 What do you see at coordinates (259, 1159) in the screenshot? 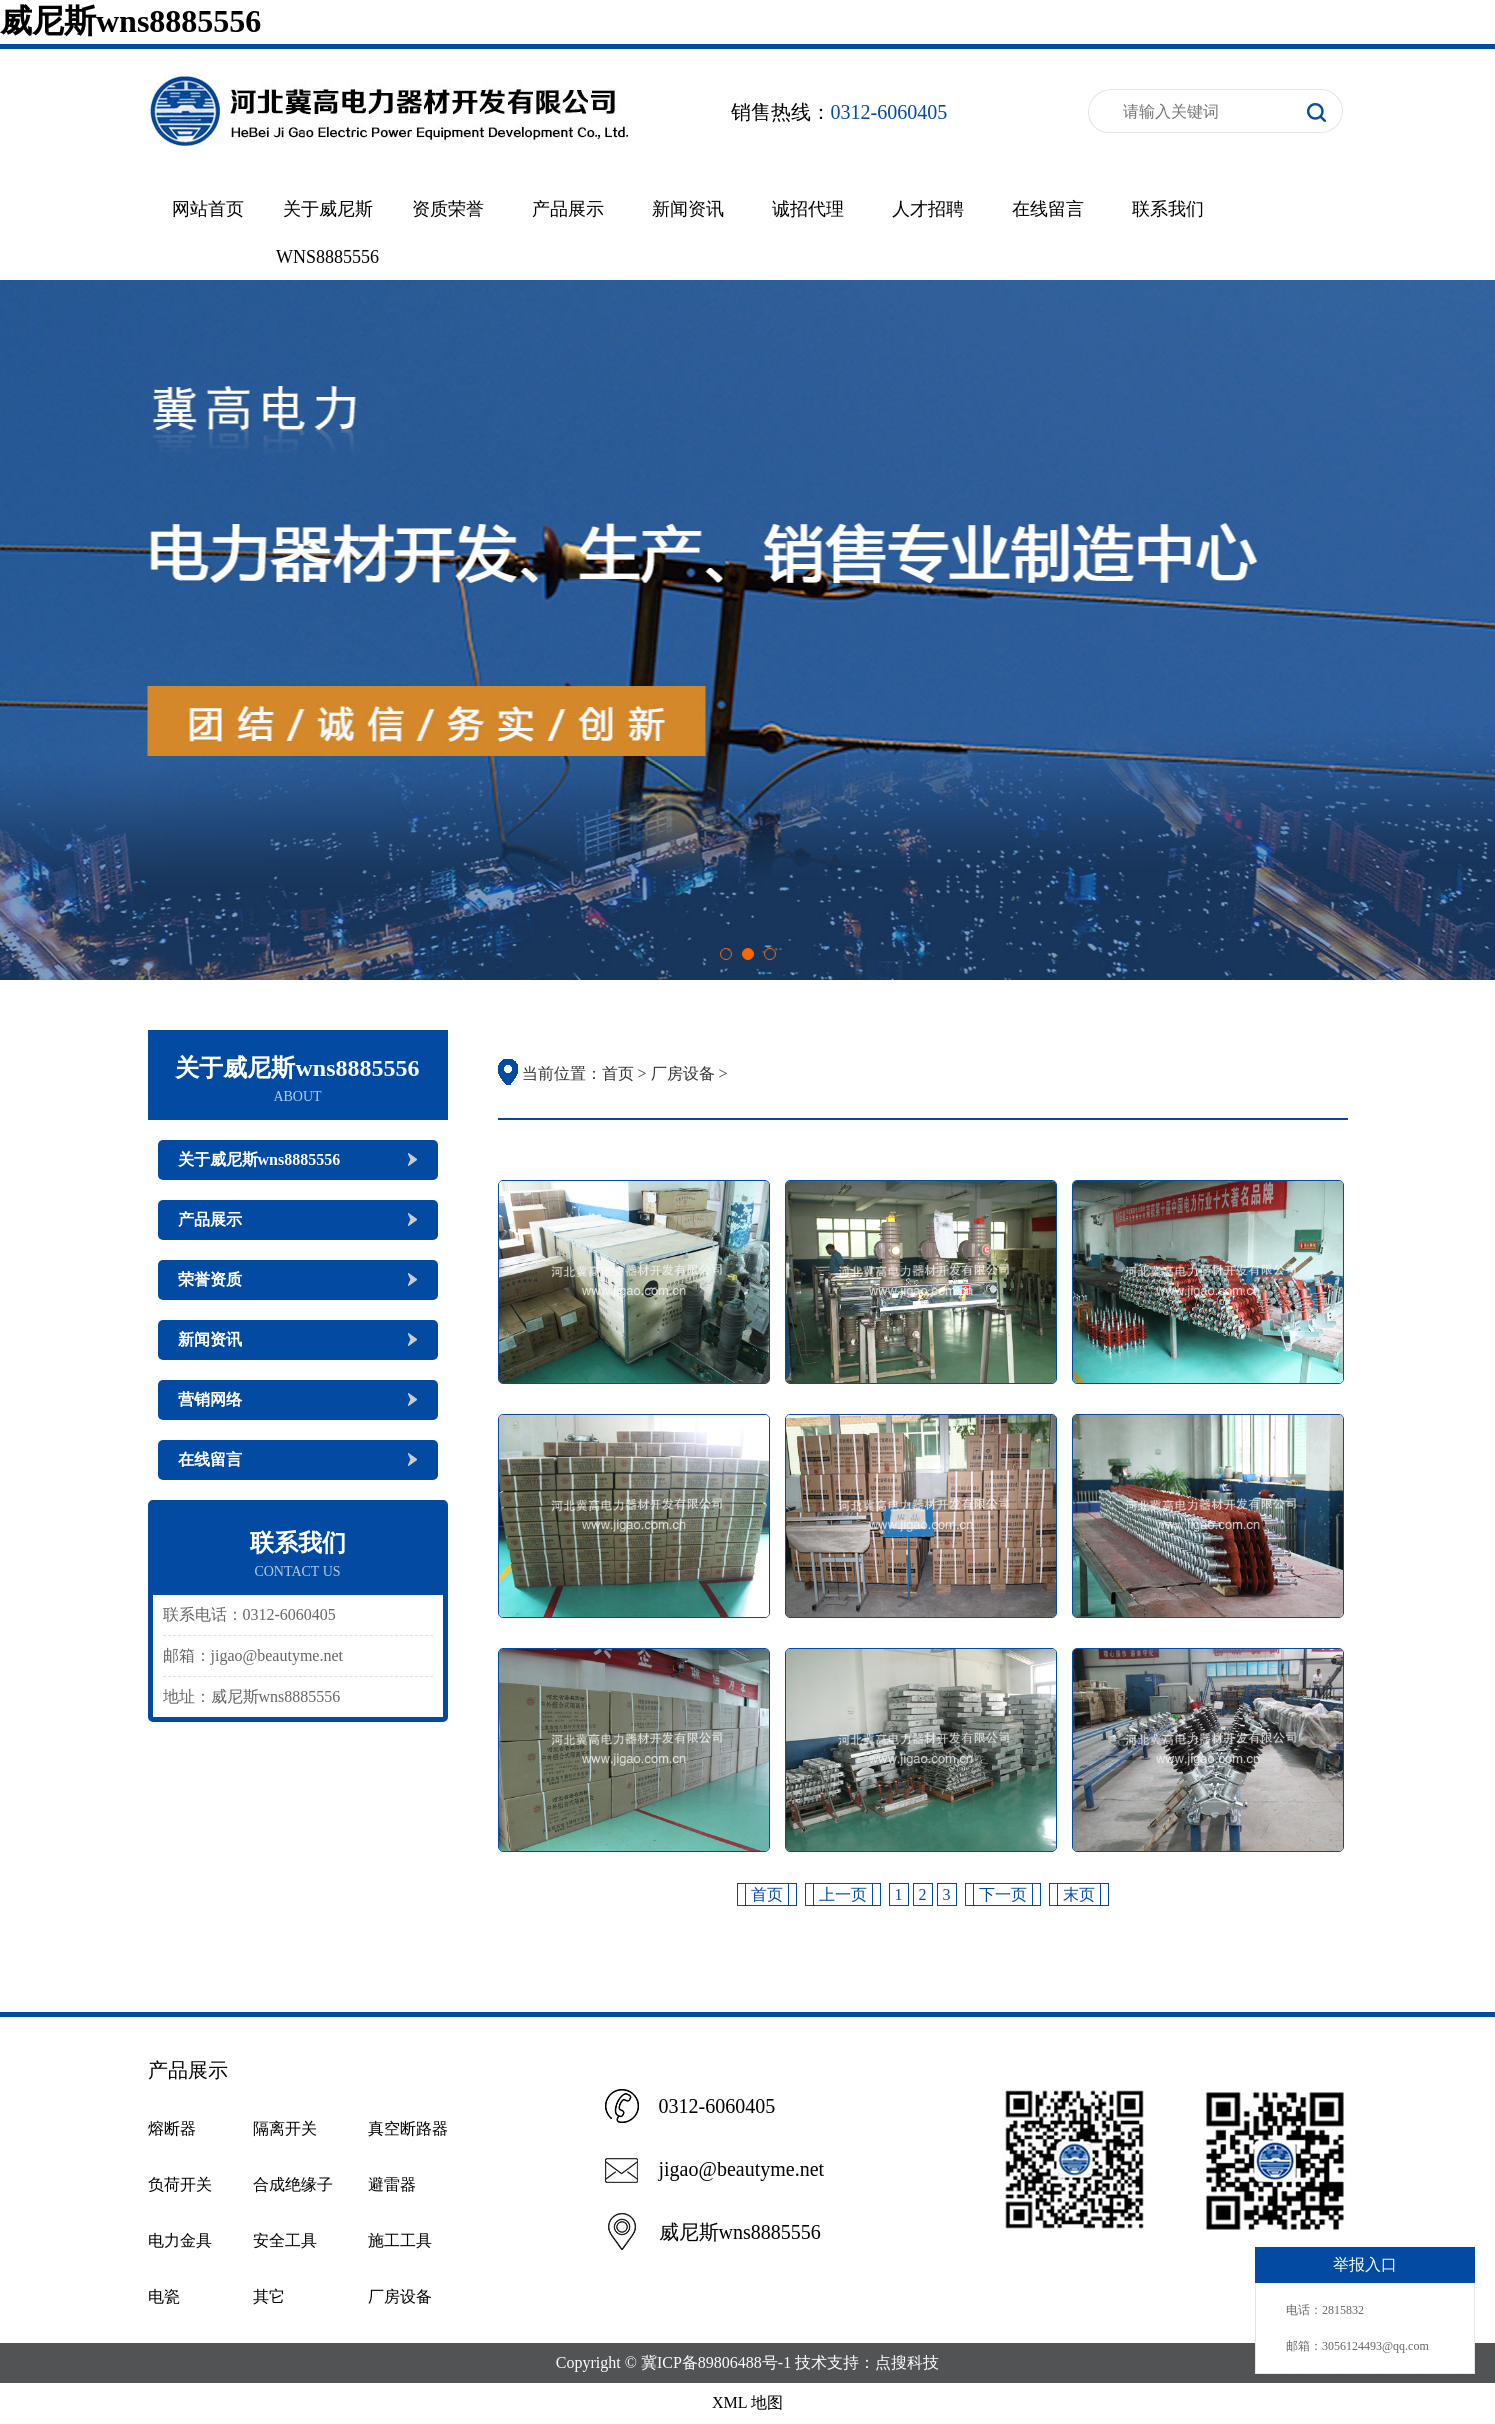
I see `关于威尼斯wns8885556` at bounding box center [259, 1159].